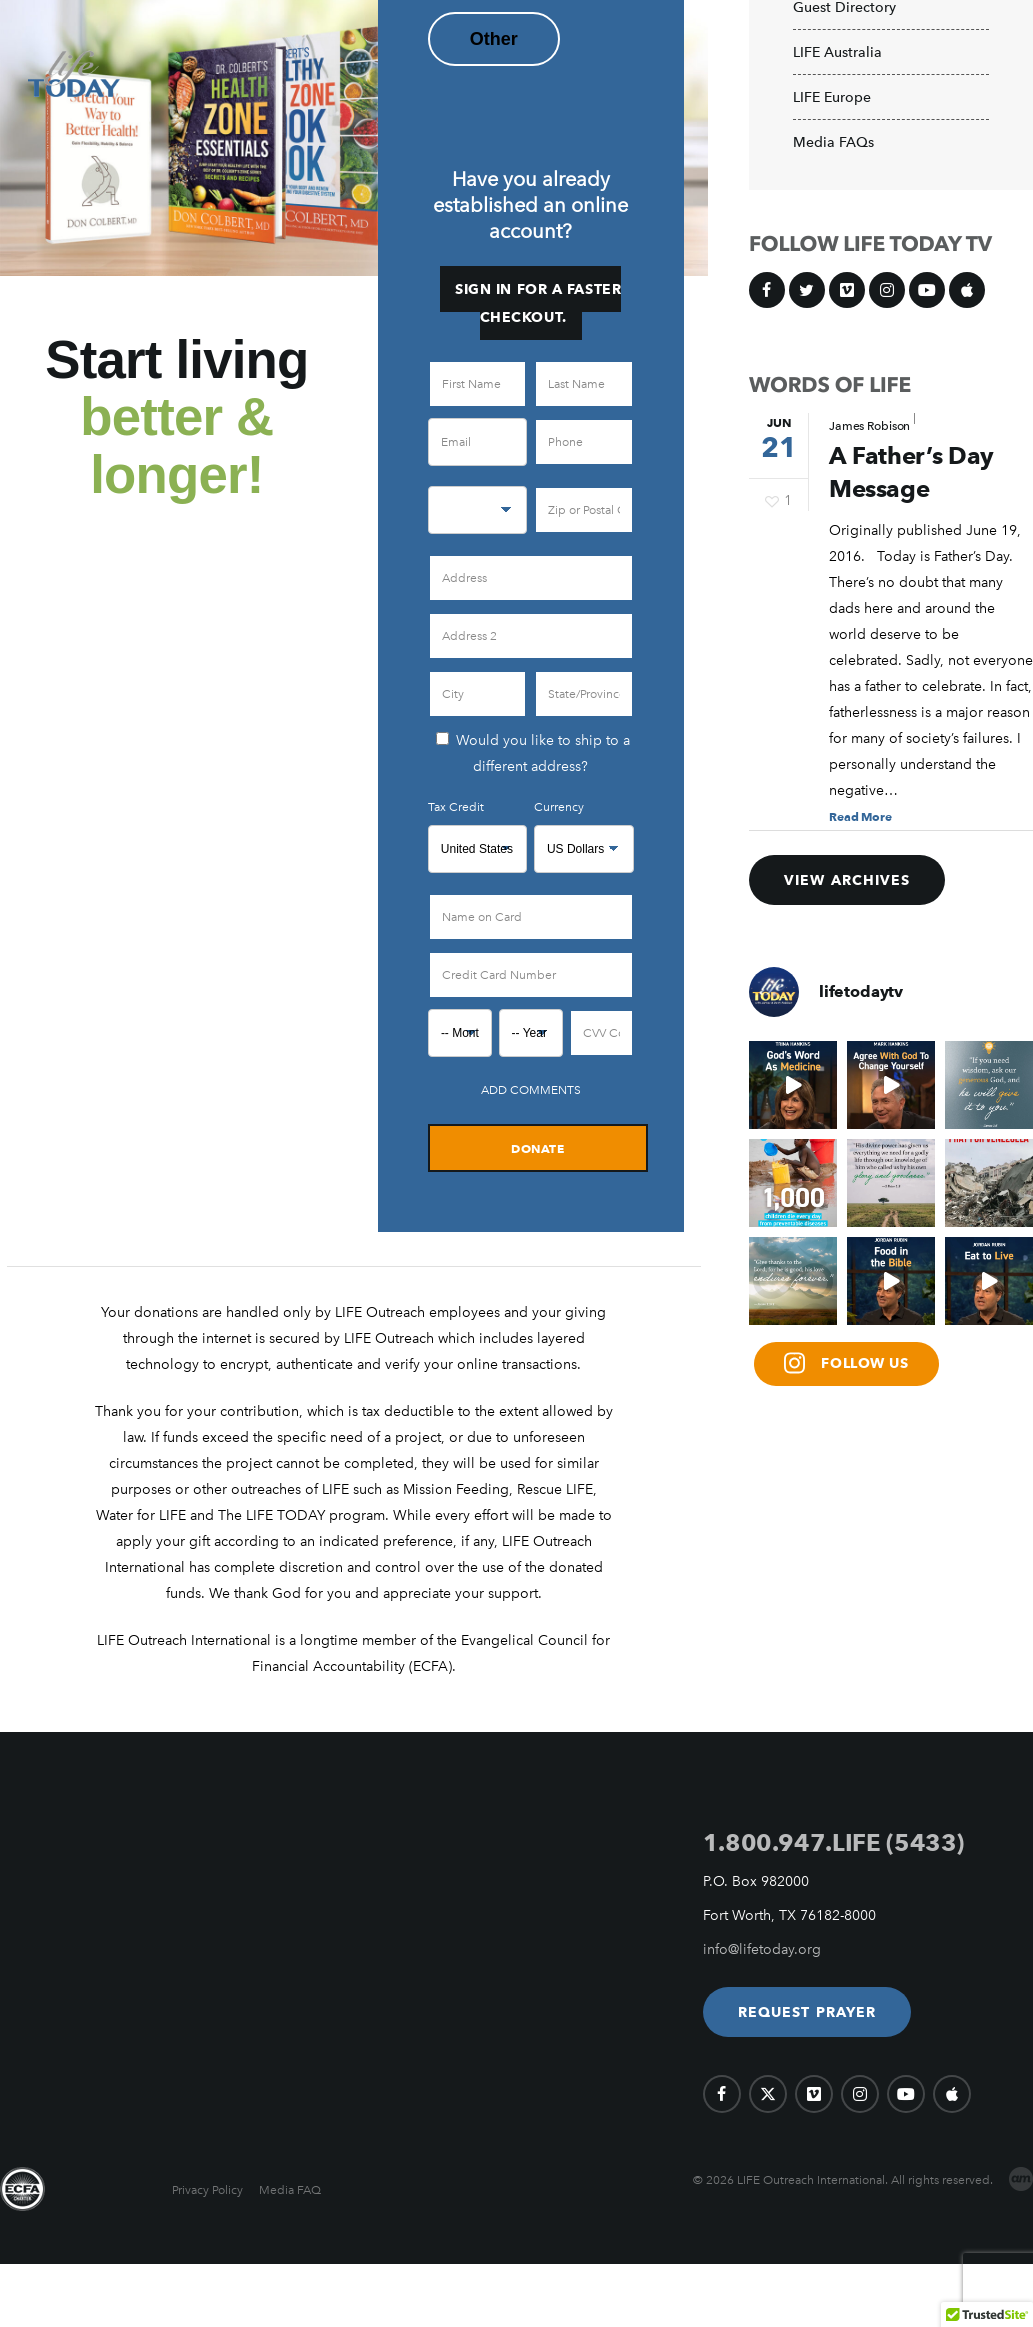 The height and width of the screenshot is (2327, 1033). What do you see at coordinates (807, 2012) in the screenshot?
I see `[button]` at bounding box center [807, 2012].